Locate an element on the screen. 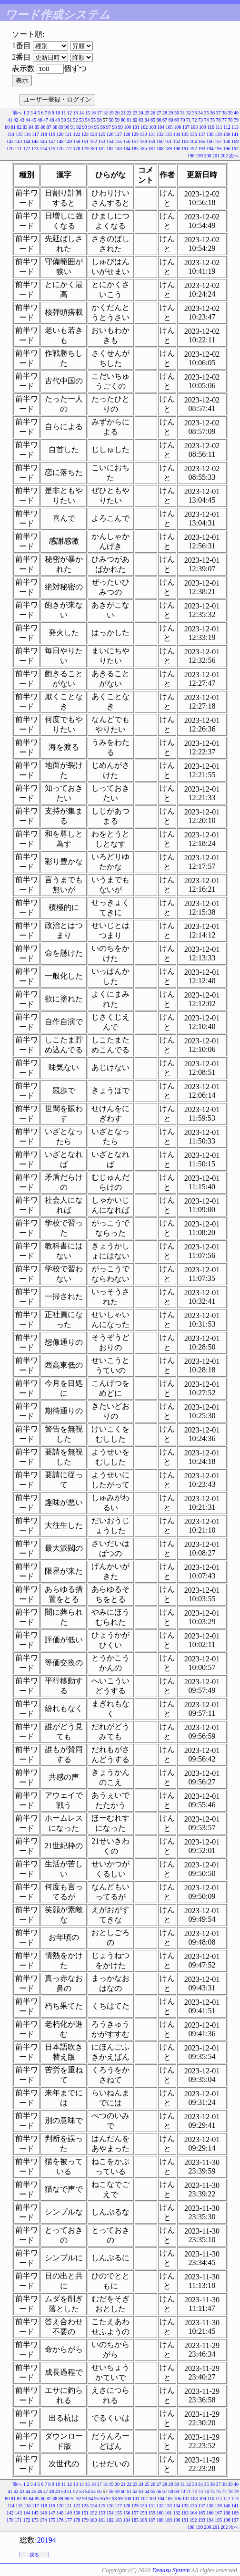  135 is located at coordinates (185, 134).